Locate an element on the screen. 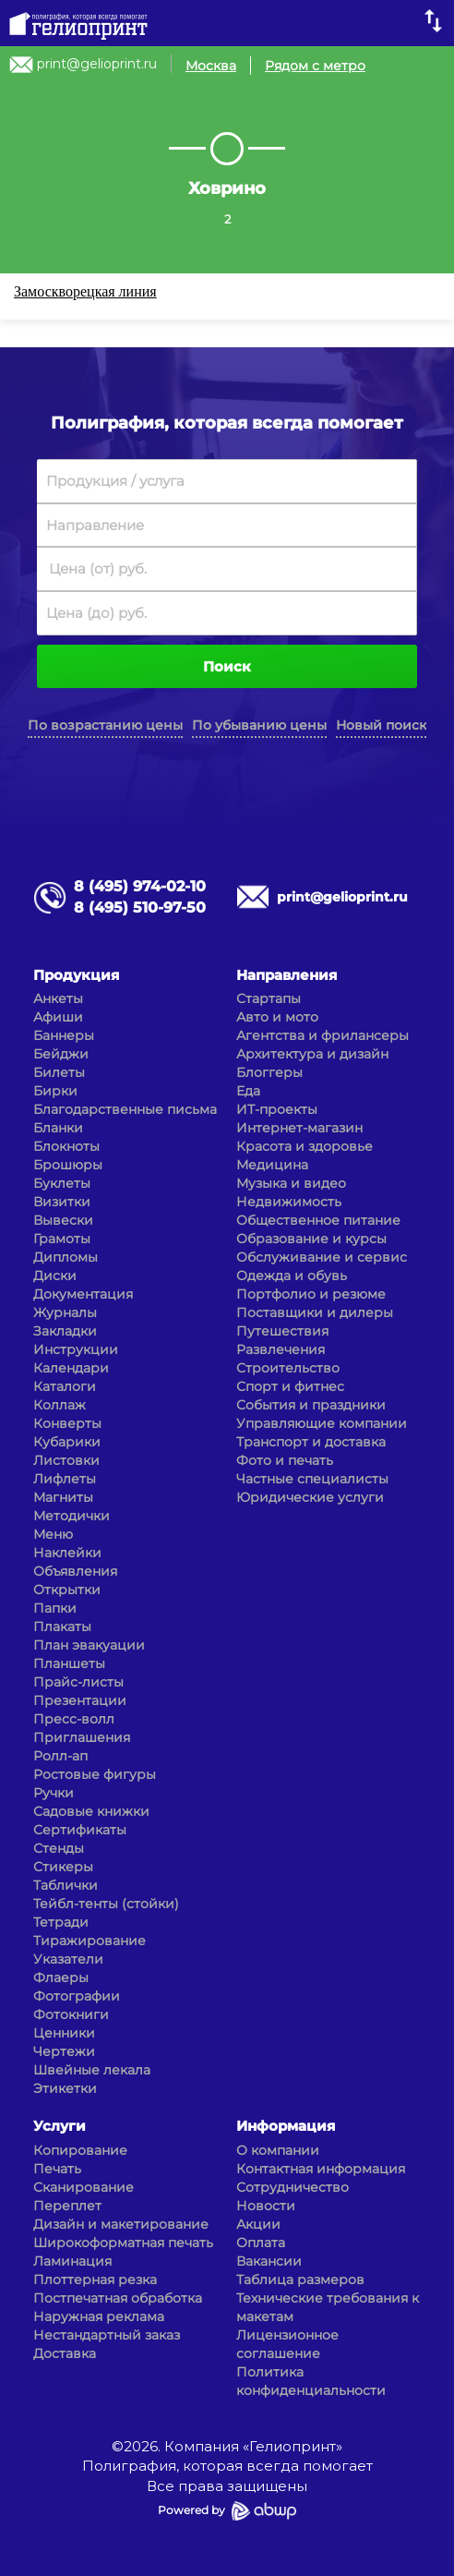 The height and width of the screenshot is (2576, 454). Информация is located at coordinates (285, 2126).